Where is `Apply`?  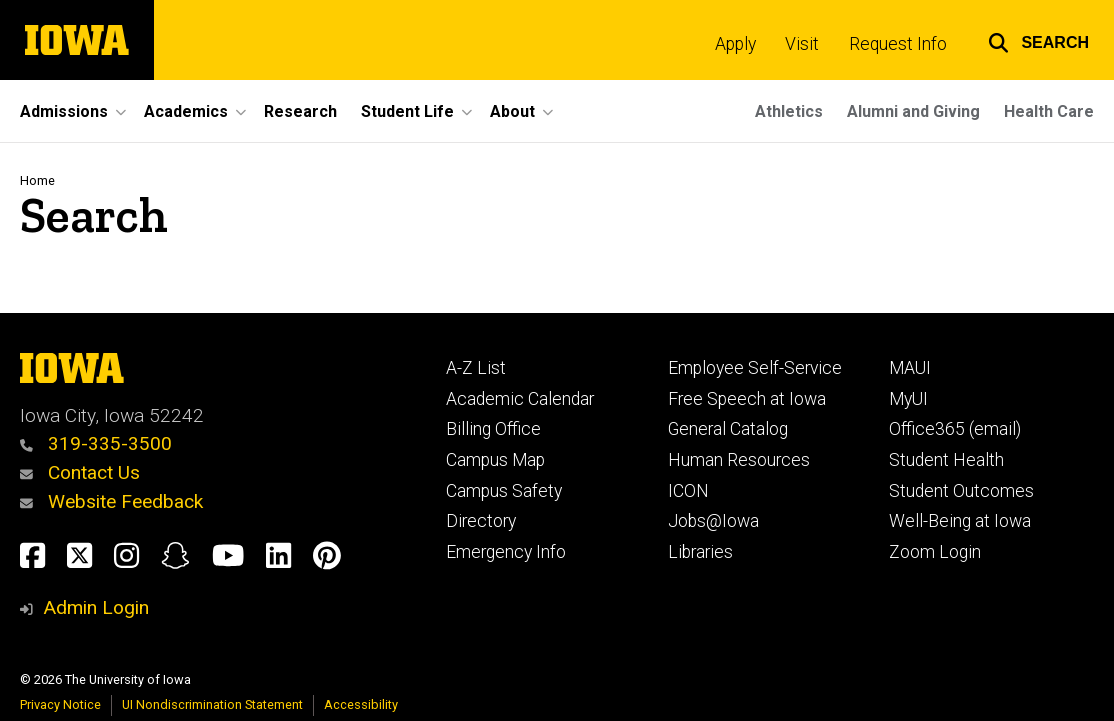
Apply is located at coordinates (735, 44).